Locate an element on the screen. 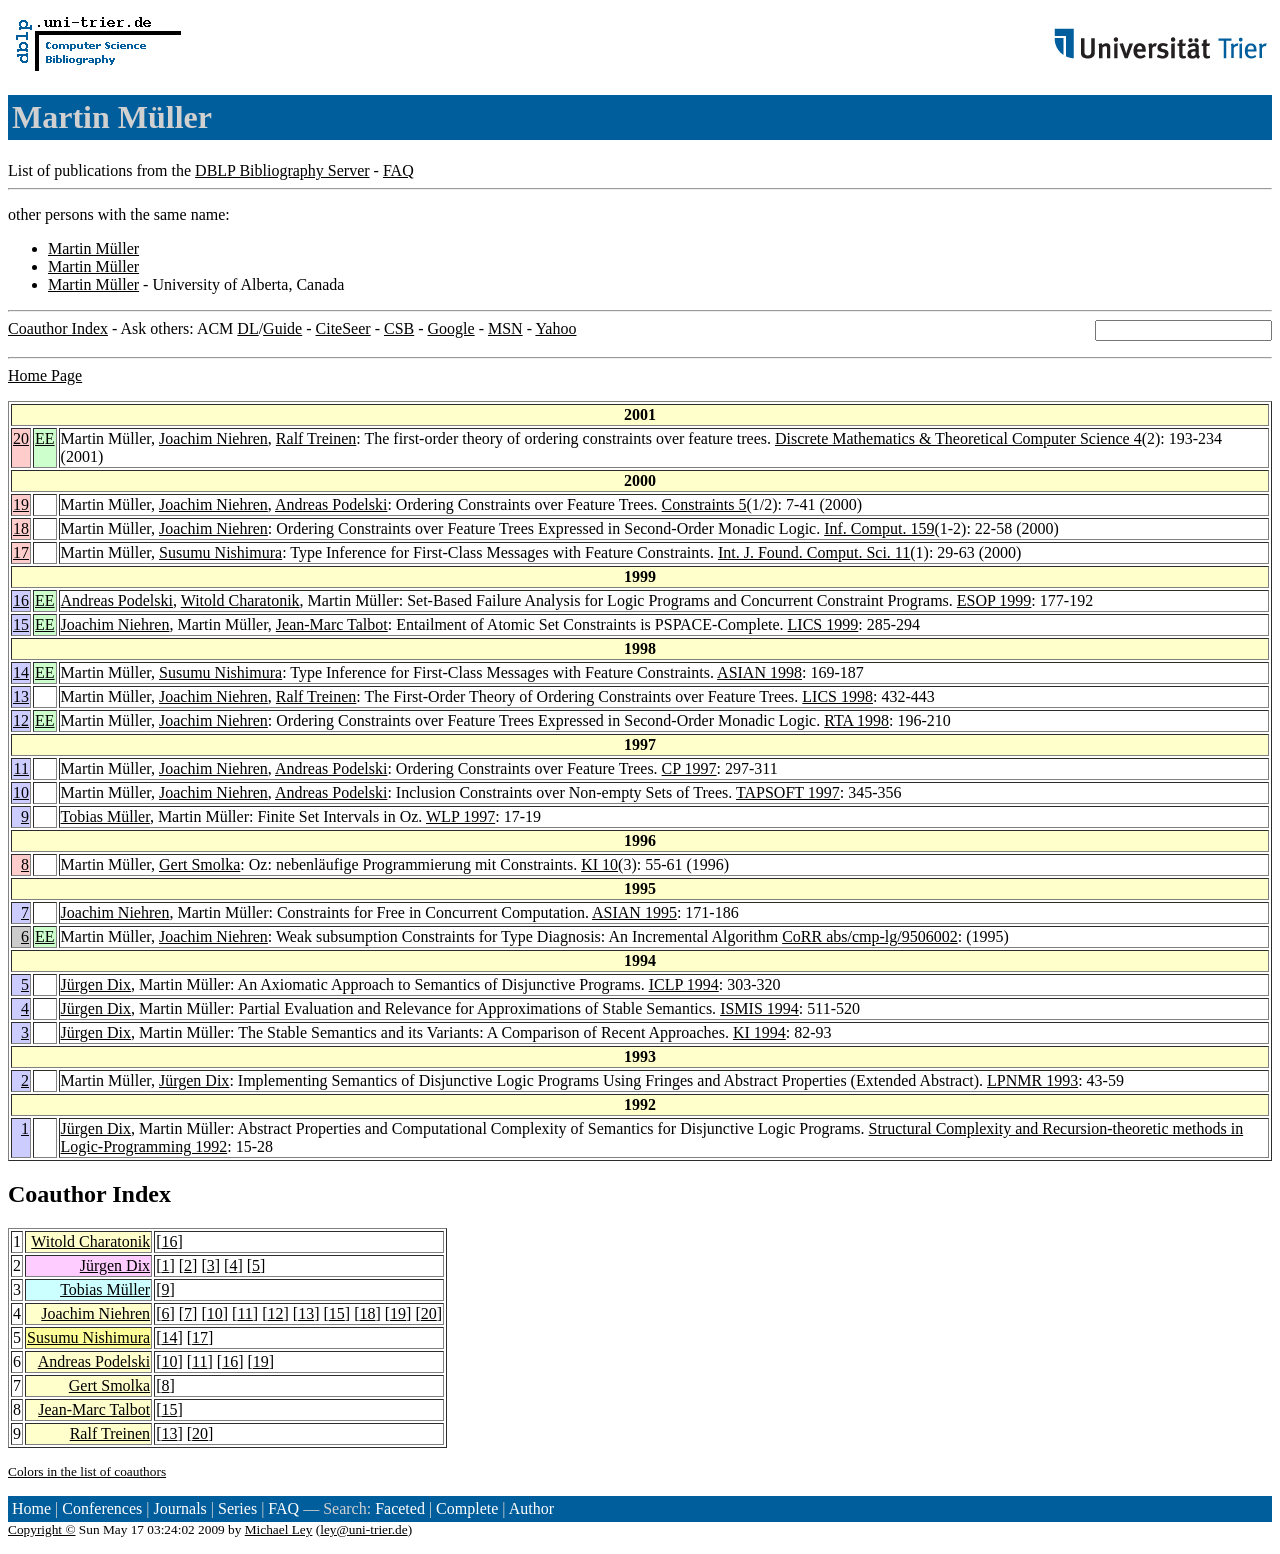  ASIAN 1998 is located at coordinates (759, 672).